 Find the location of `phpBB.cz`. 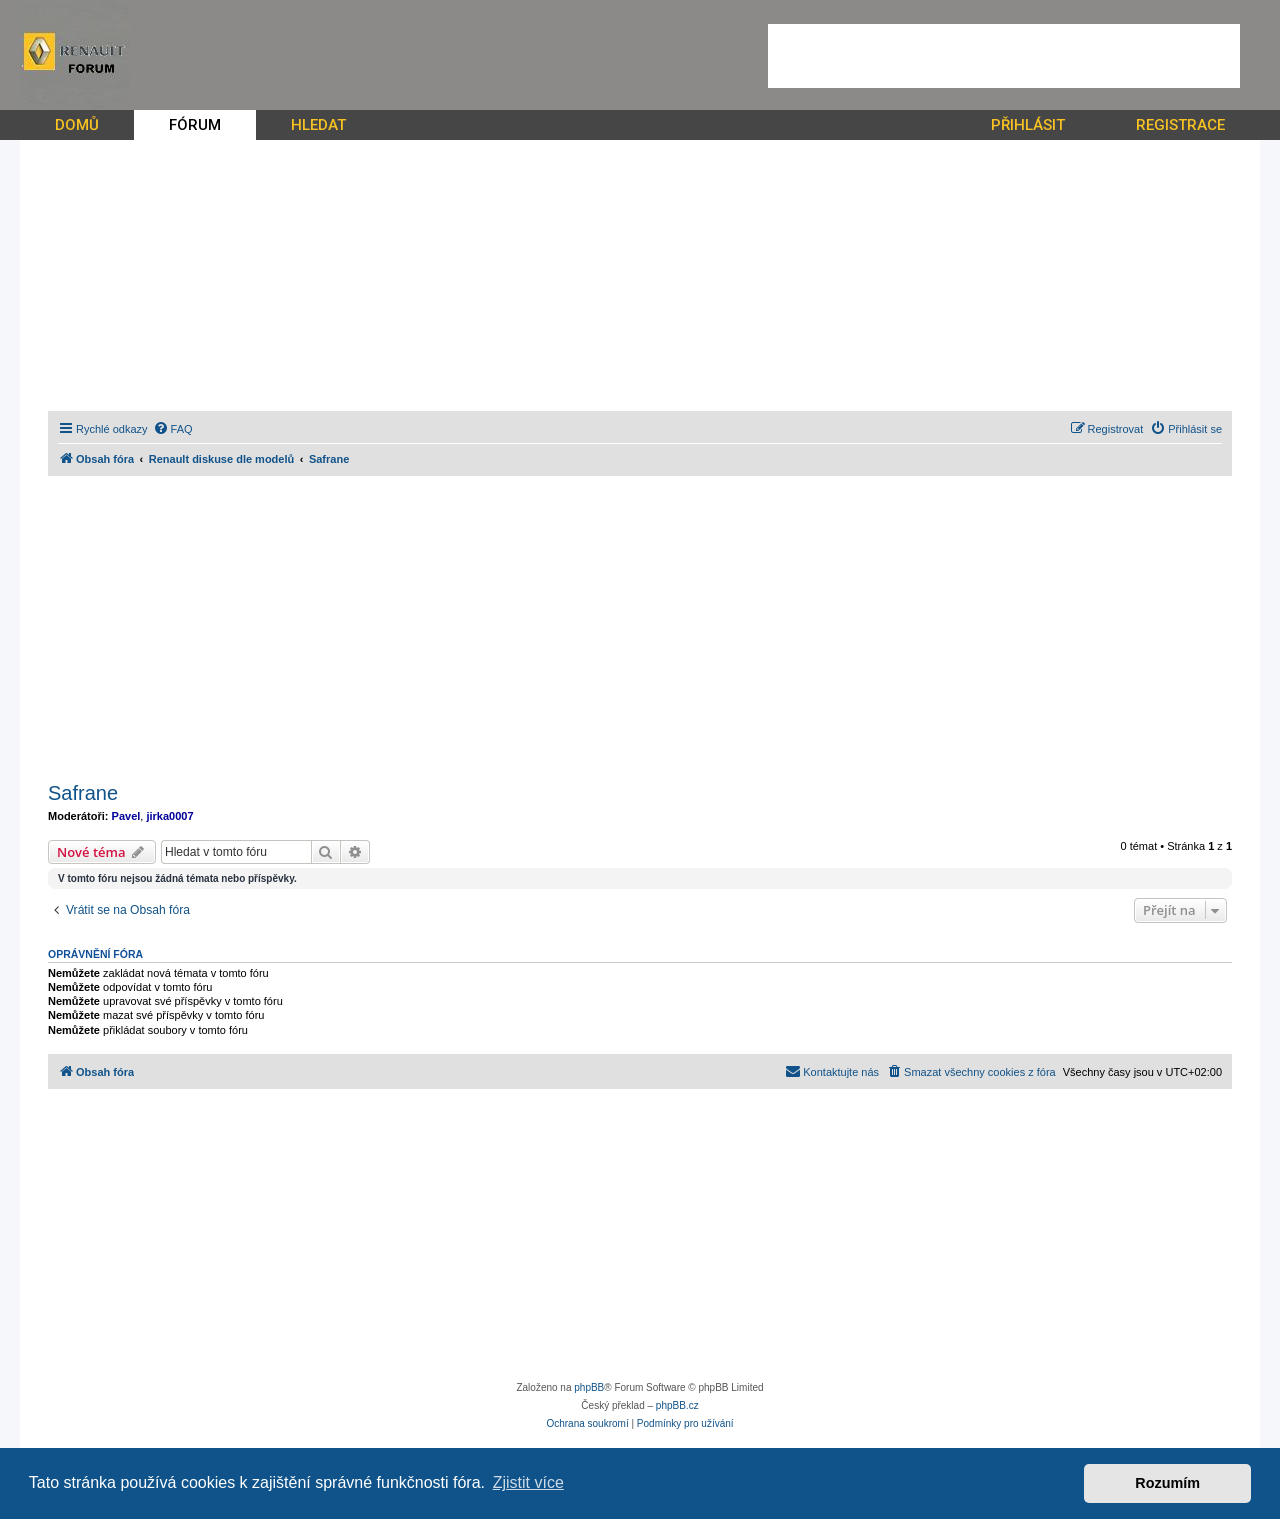

phpBB.cz is located at coordinates (677, 1405).